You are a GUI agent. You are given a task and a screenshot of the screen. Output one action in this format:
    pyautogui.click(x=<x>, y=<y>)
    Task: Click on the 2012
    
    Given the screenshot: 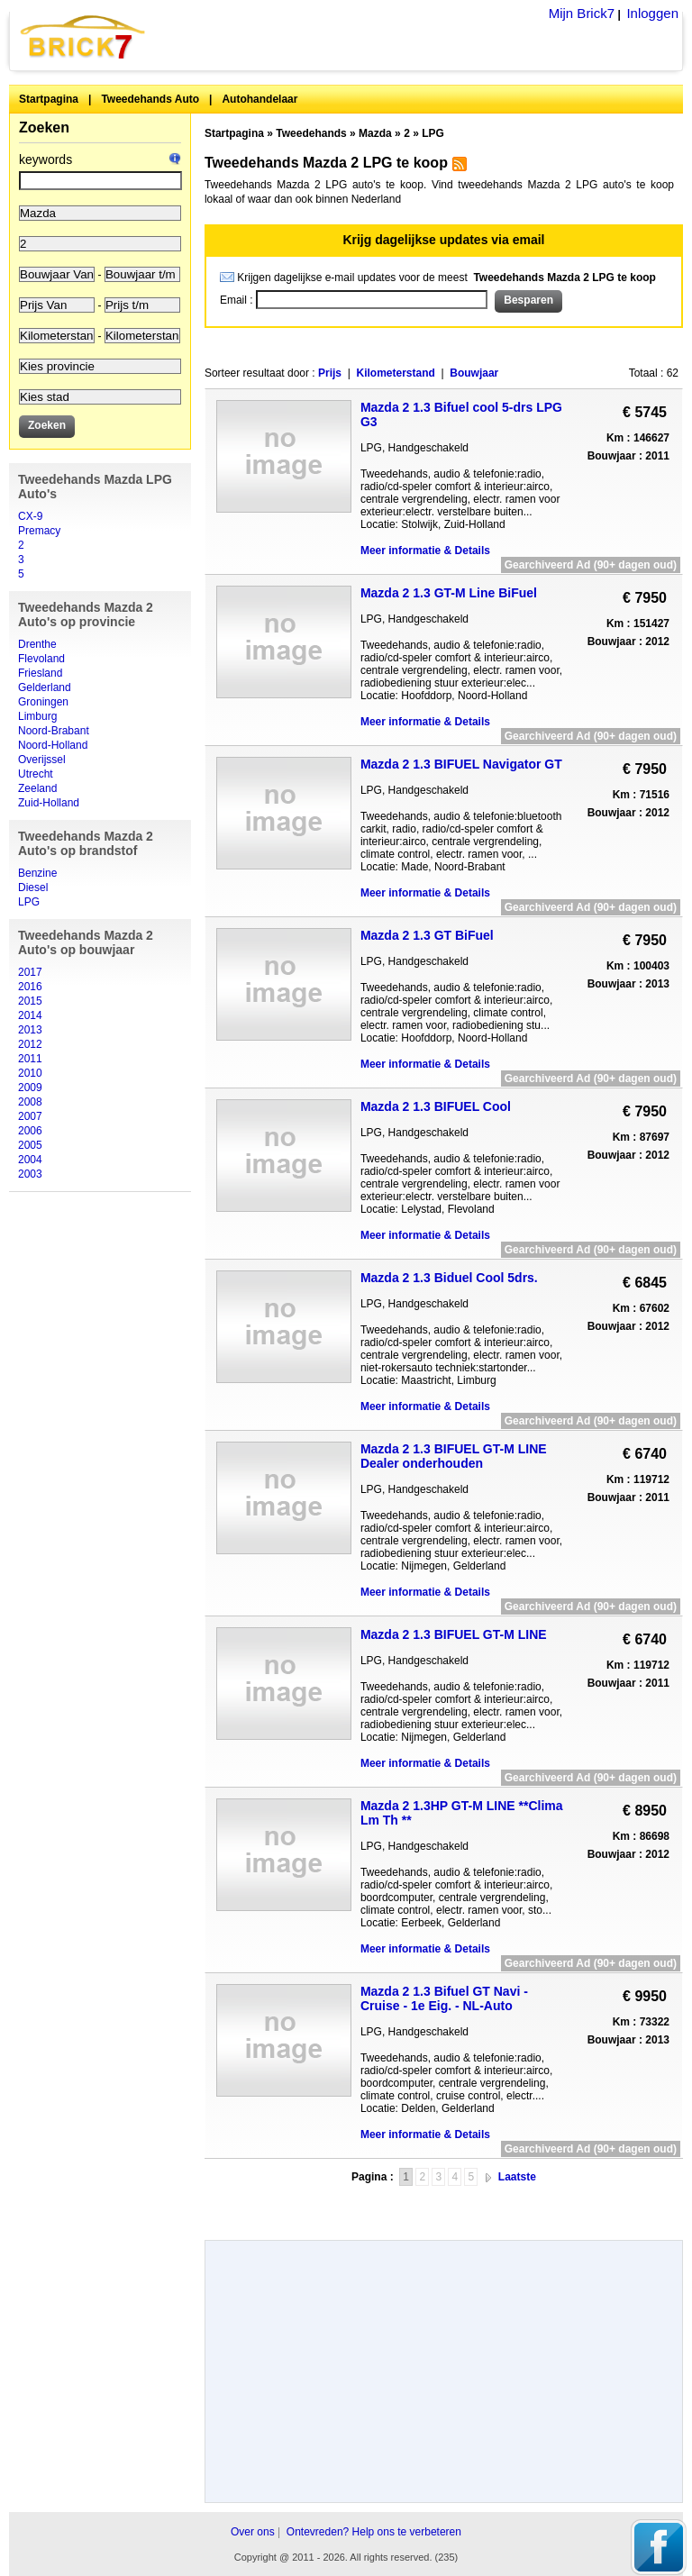 What is the action you would take?
    pyautogui.click(x=30, y=1044)
    